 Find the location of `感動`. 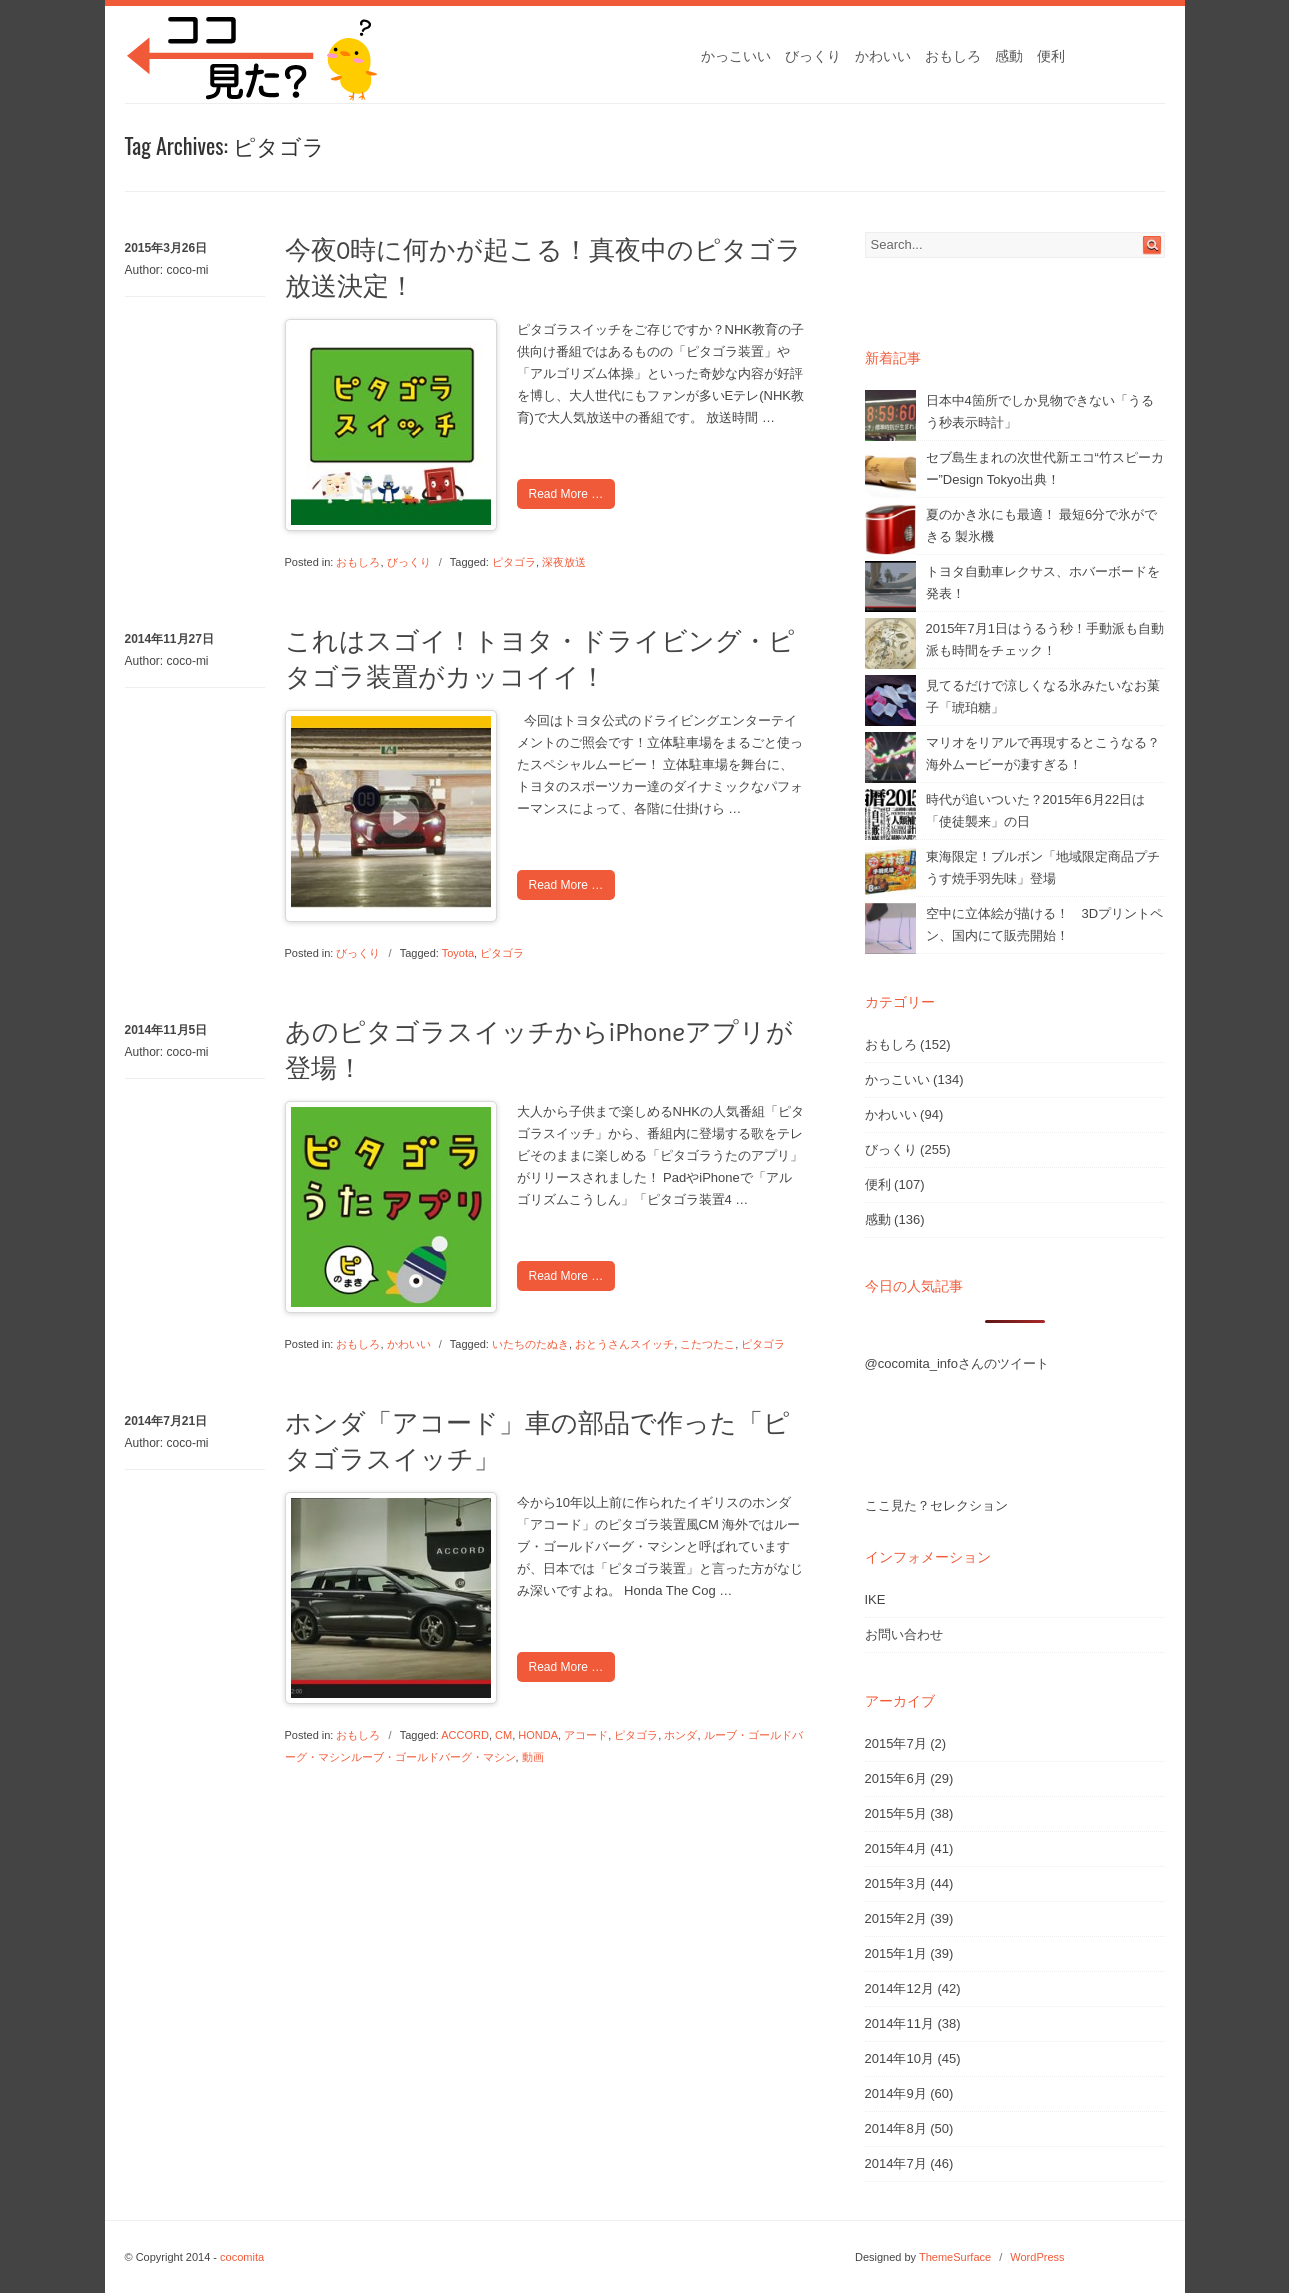

感動 is located at coordinates (1009, 56).